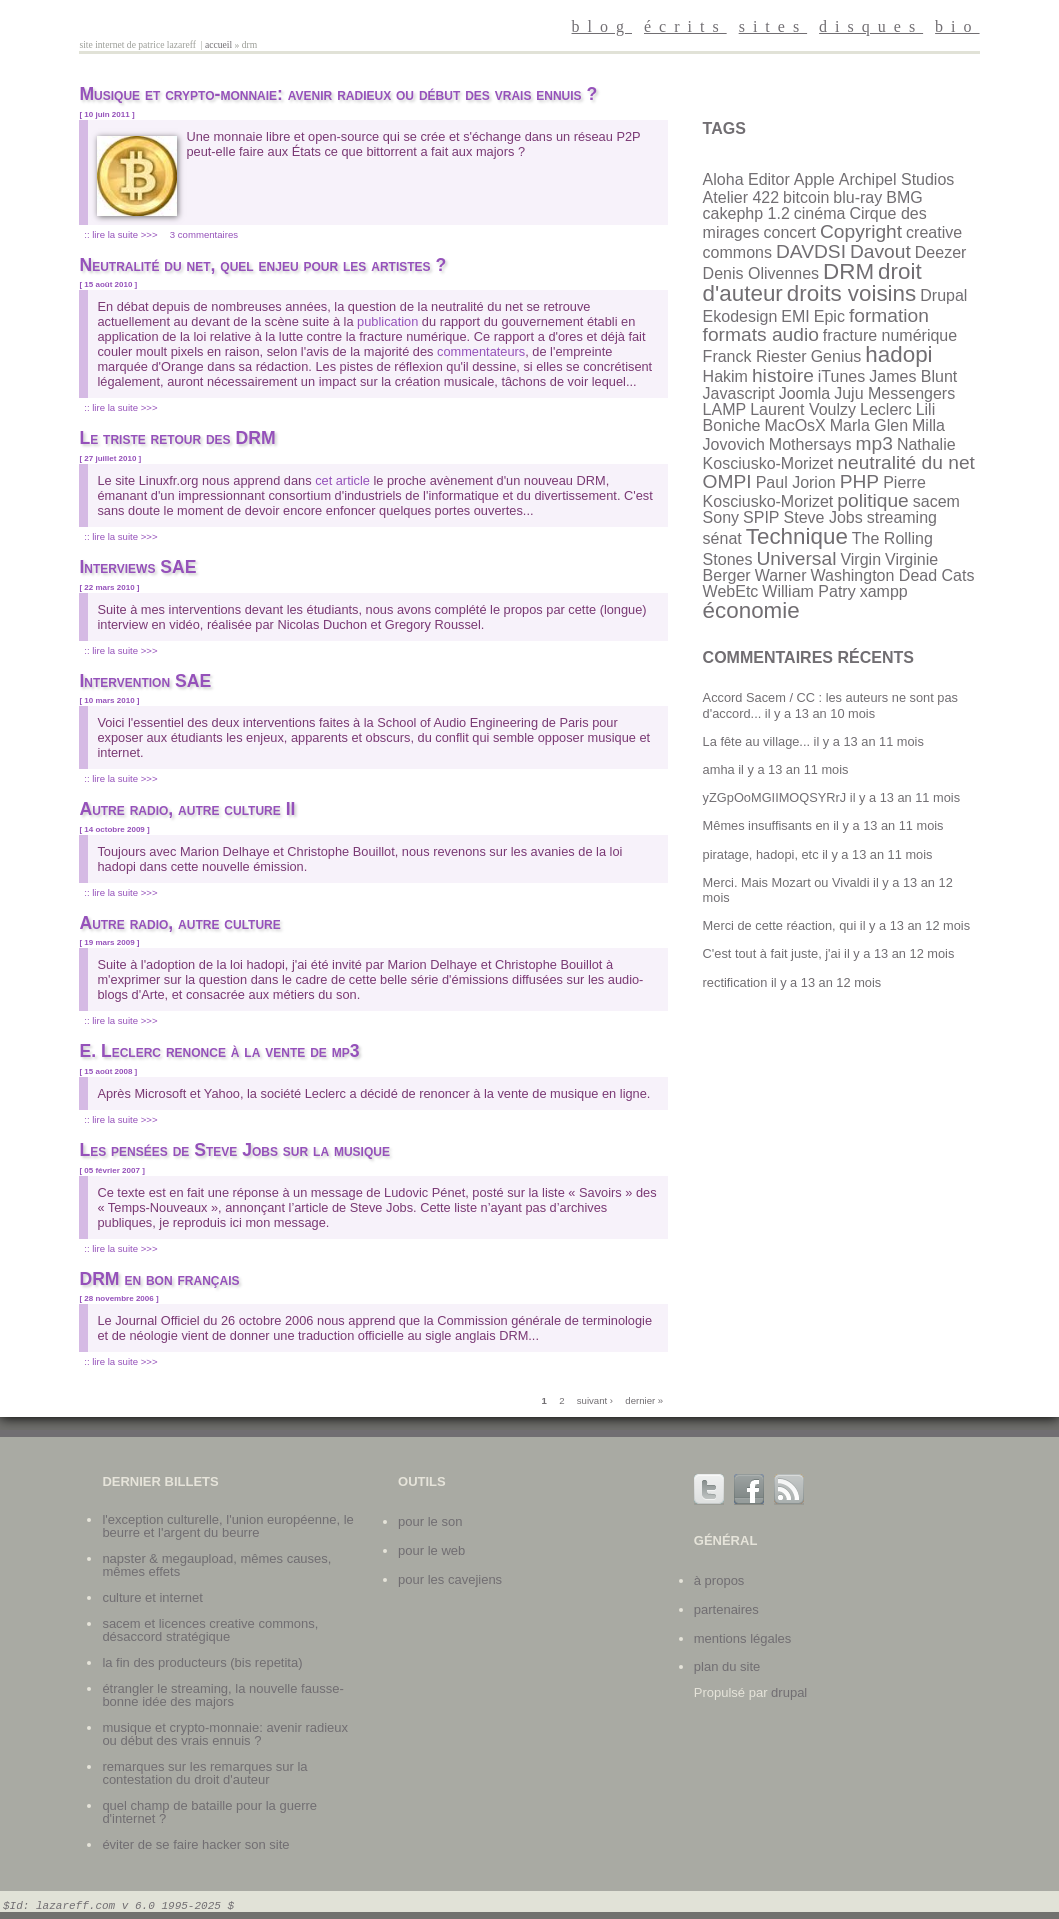 The height and width of the screenshot is (1919, 1059). Describe the element at coordinates (786, 882) in the screenshot. I see `Merci. Mais Mozart ou Vivaldi` at that location.